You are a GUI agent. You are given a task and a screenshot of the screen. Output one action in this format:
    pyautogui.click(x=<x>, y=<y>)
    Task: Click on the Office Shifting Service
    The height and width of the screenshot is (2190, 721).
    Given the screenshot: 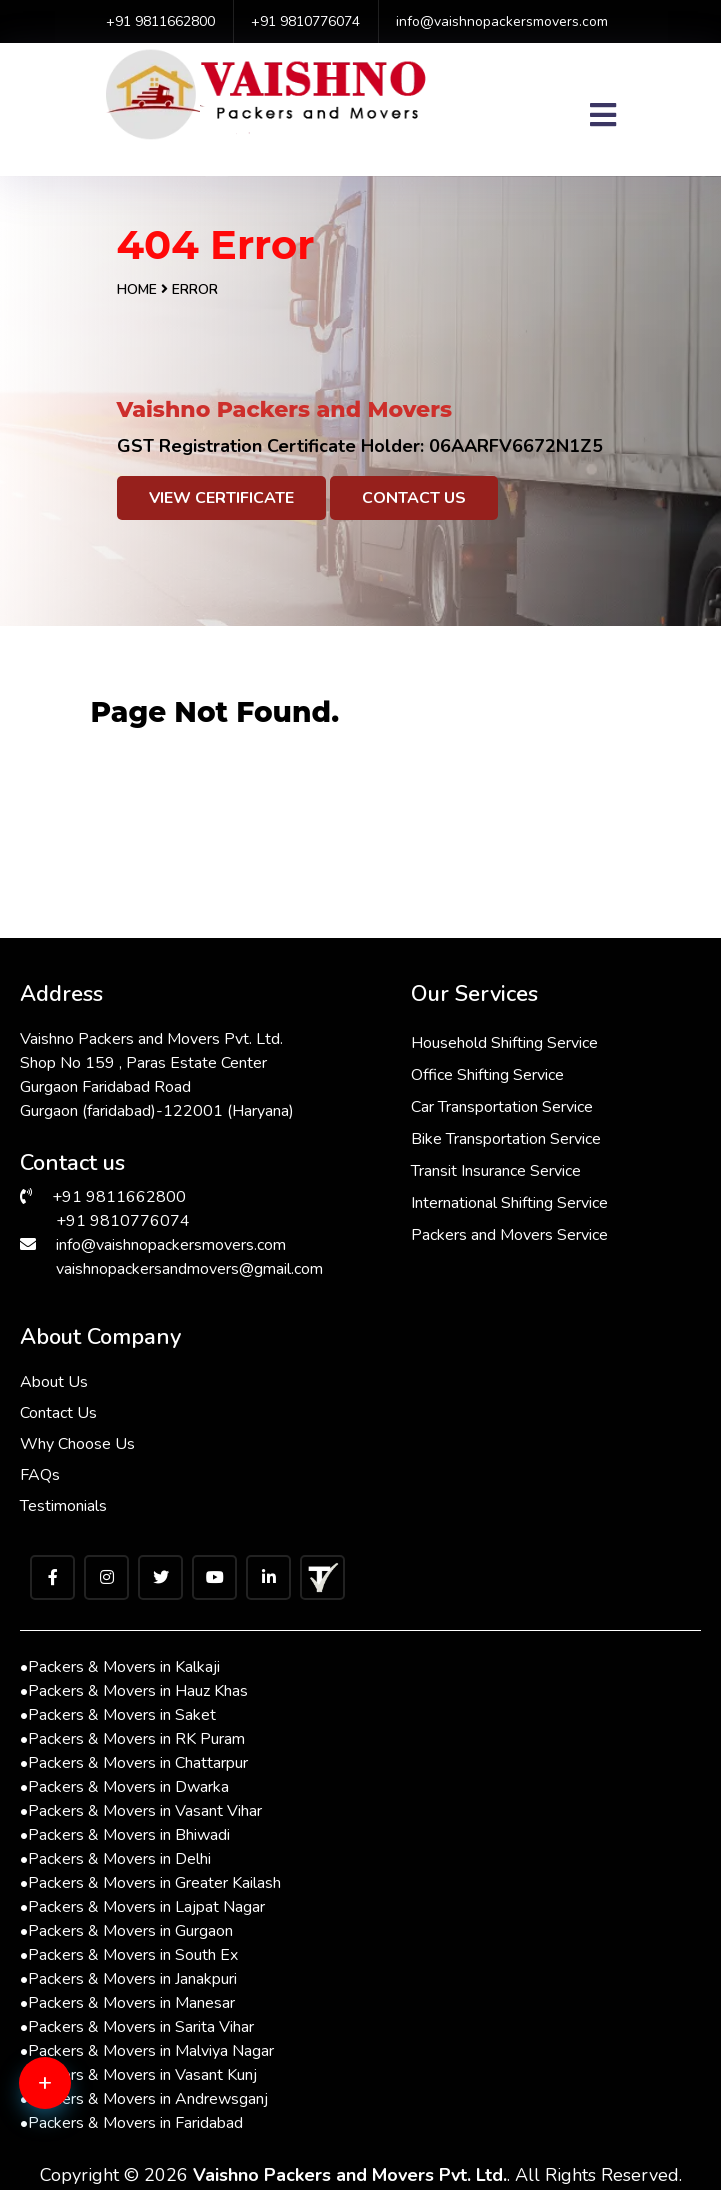 What is the action you would take?
    pyautogui.click(x=487, y=1075)
    